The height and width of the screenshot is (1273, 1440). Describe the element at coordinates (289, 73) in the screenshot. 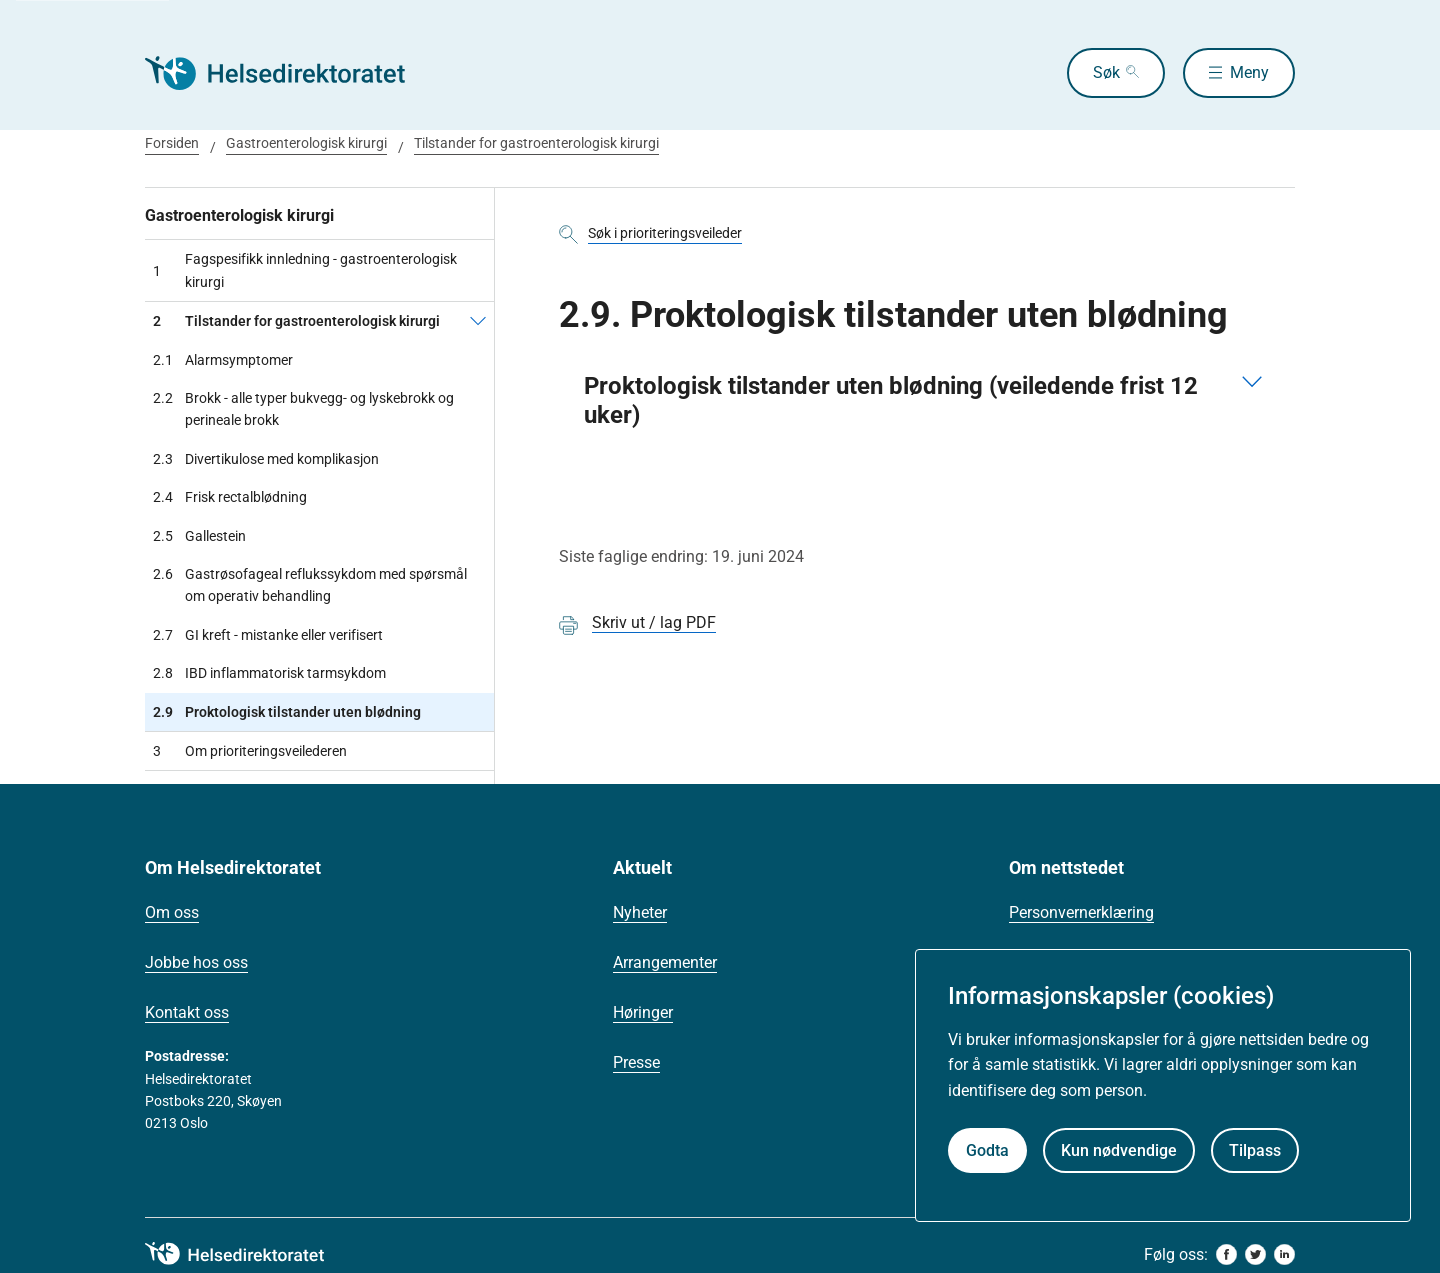

I see `[Helsedirektoratet forside]` at that location.